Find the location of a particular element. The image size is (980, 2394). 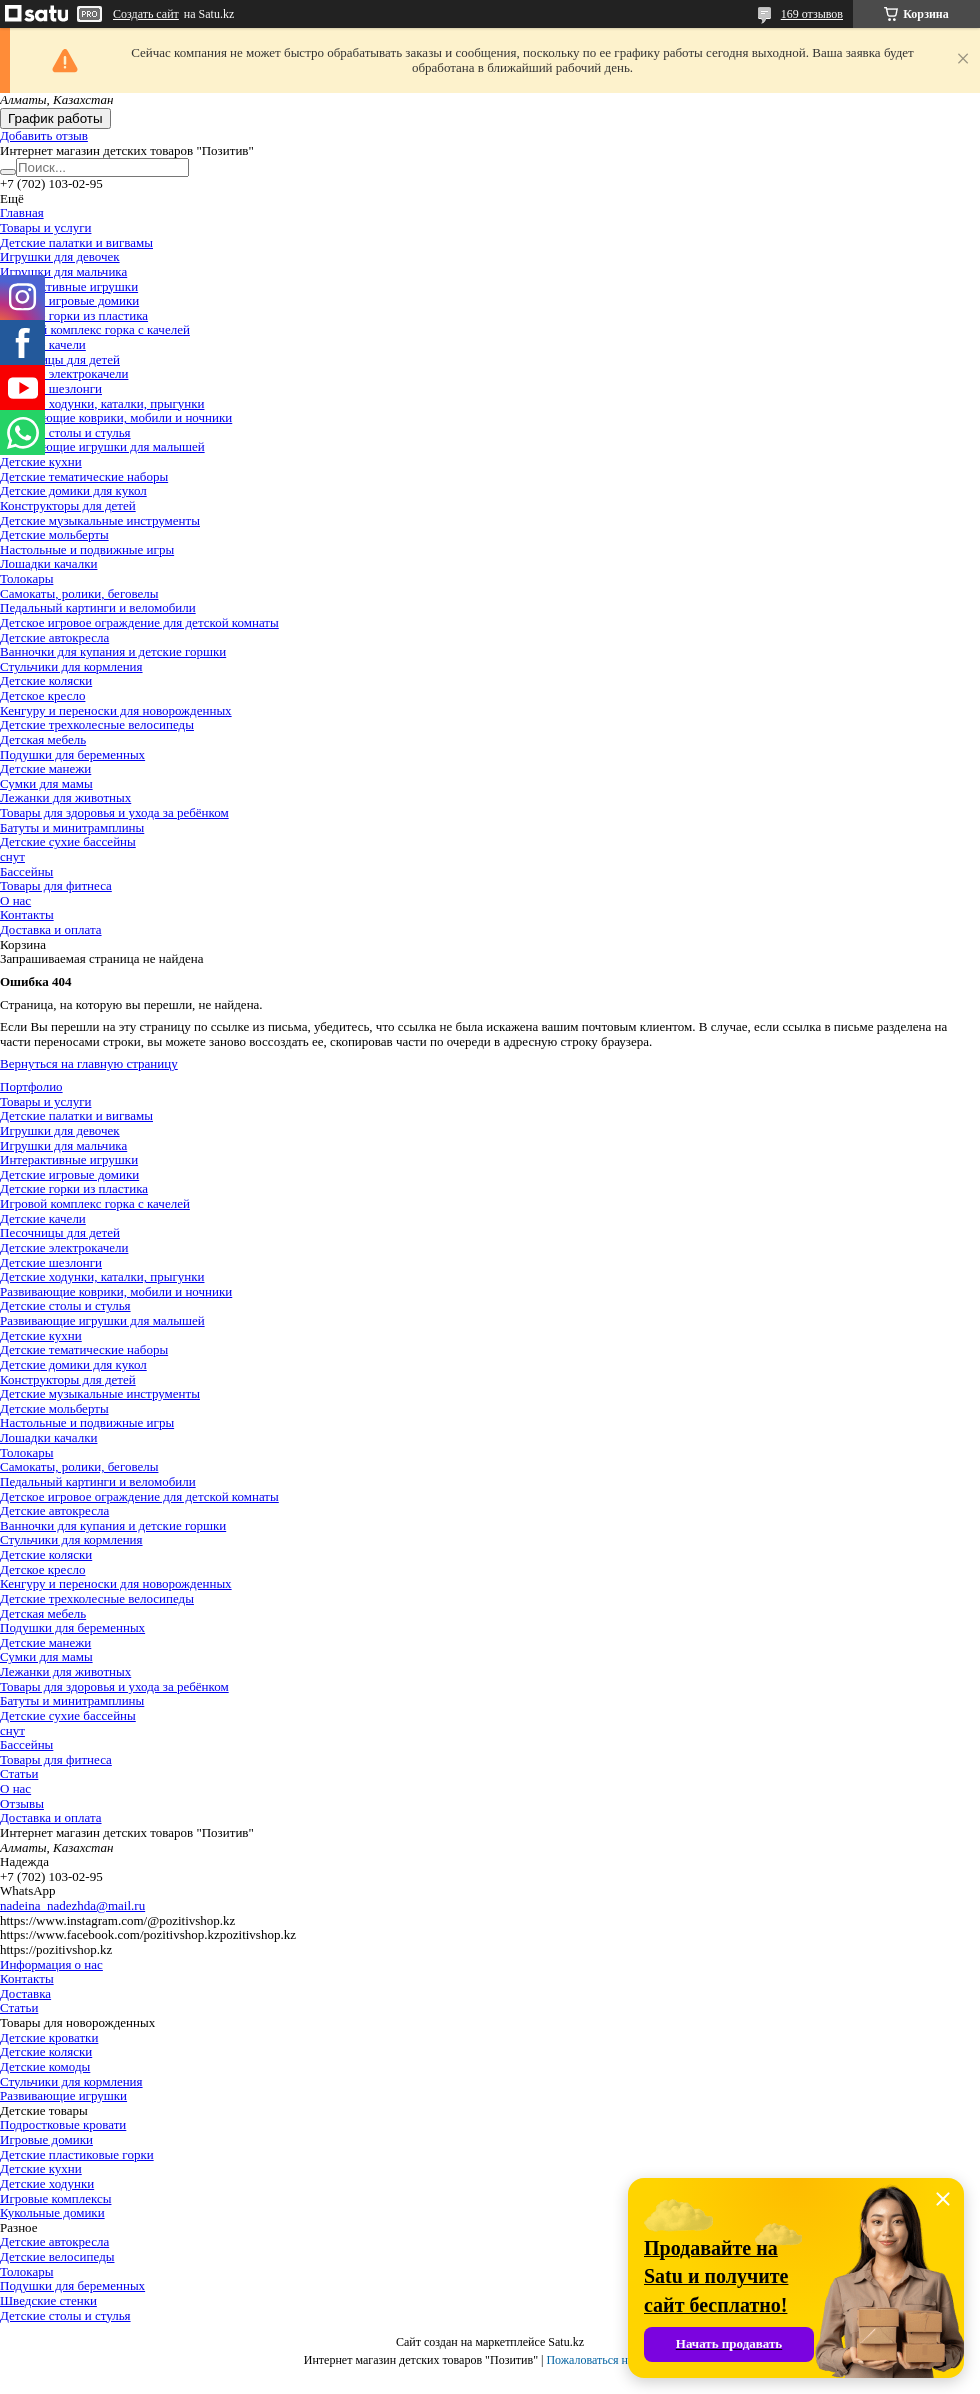

Детские манежи is located at coordinates (45, 768).